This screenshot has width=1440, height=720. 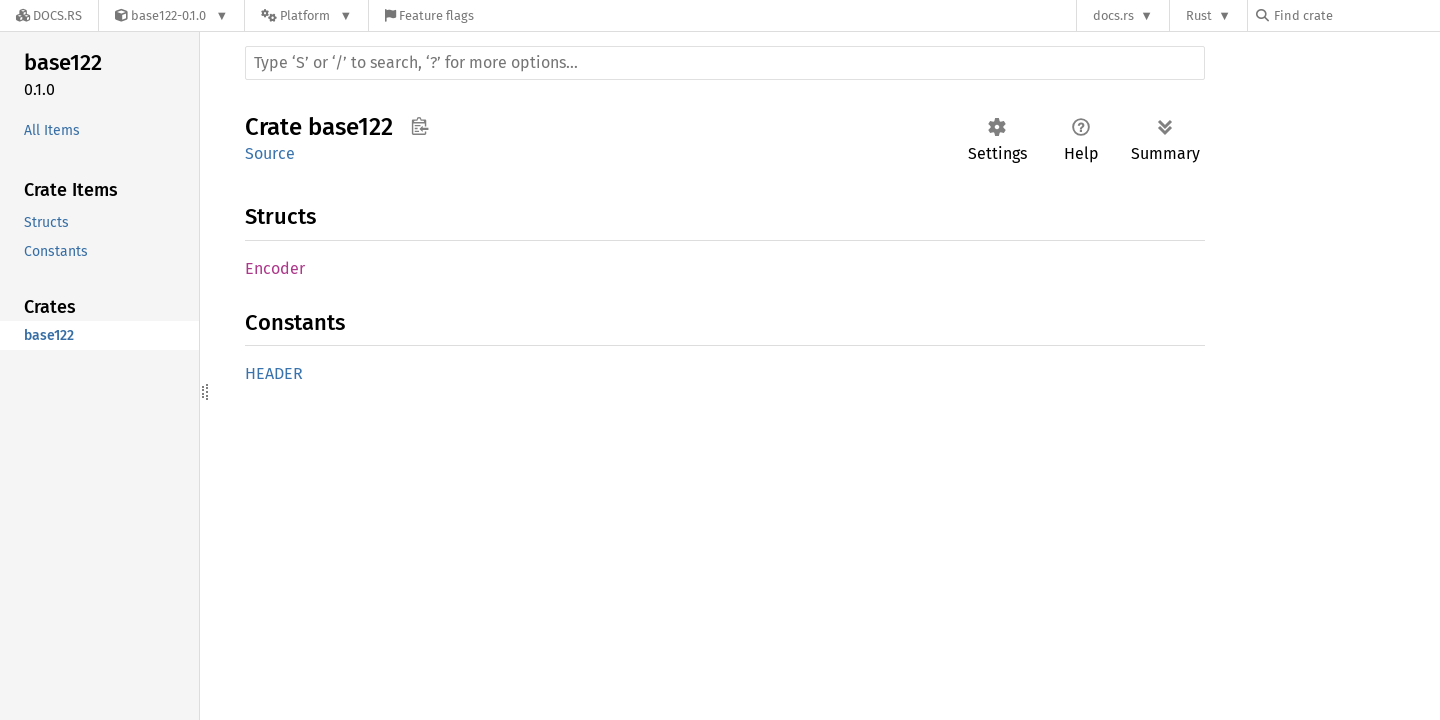 What do you see at coordinates (274, 373) in the screenshot?
I see `HEADER` at bounding box center [274, 373].